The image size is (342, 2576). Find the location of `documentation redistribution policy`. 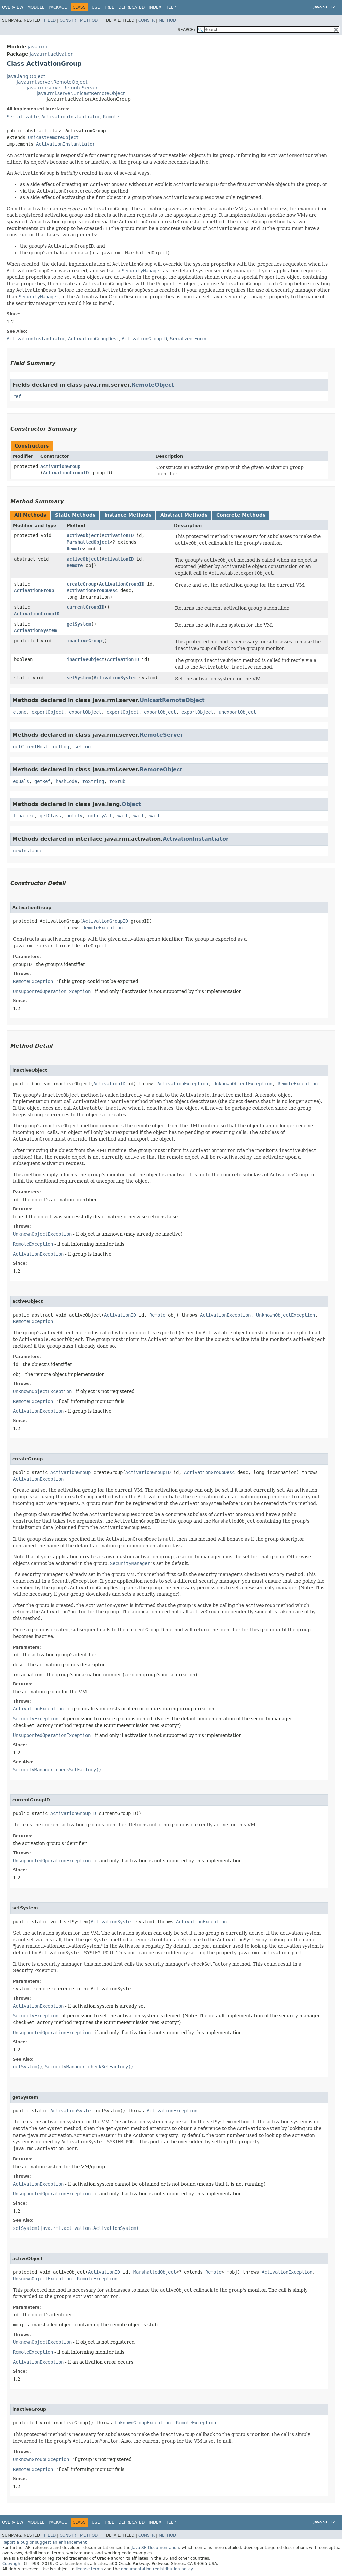

documentation redistribution policy is located at coordinates (156, 2569).